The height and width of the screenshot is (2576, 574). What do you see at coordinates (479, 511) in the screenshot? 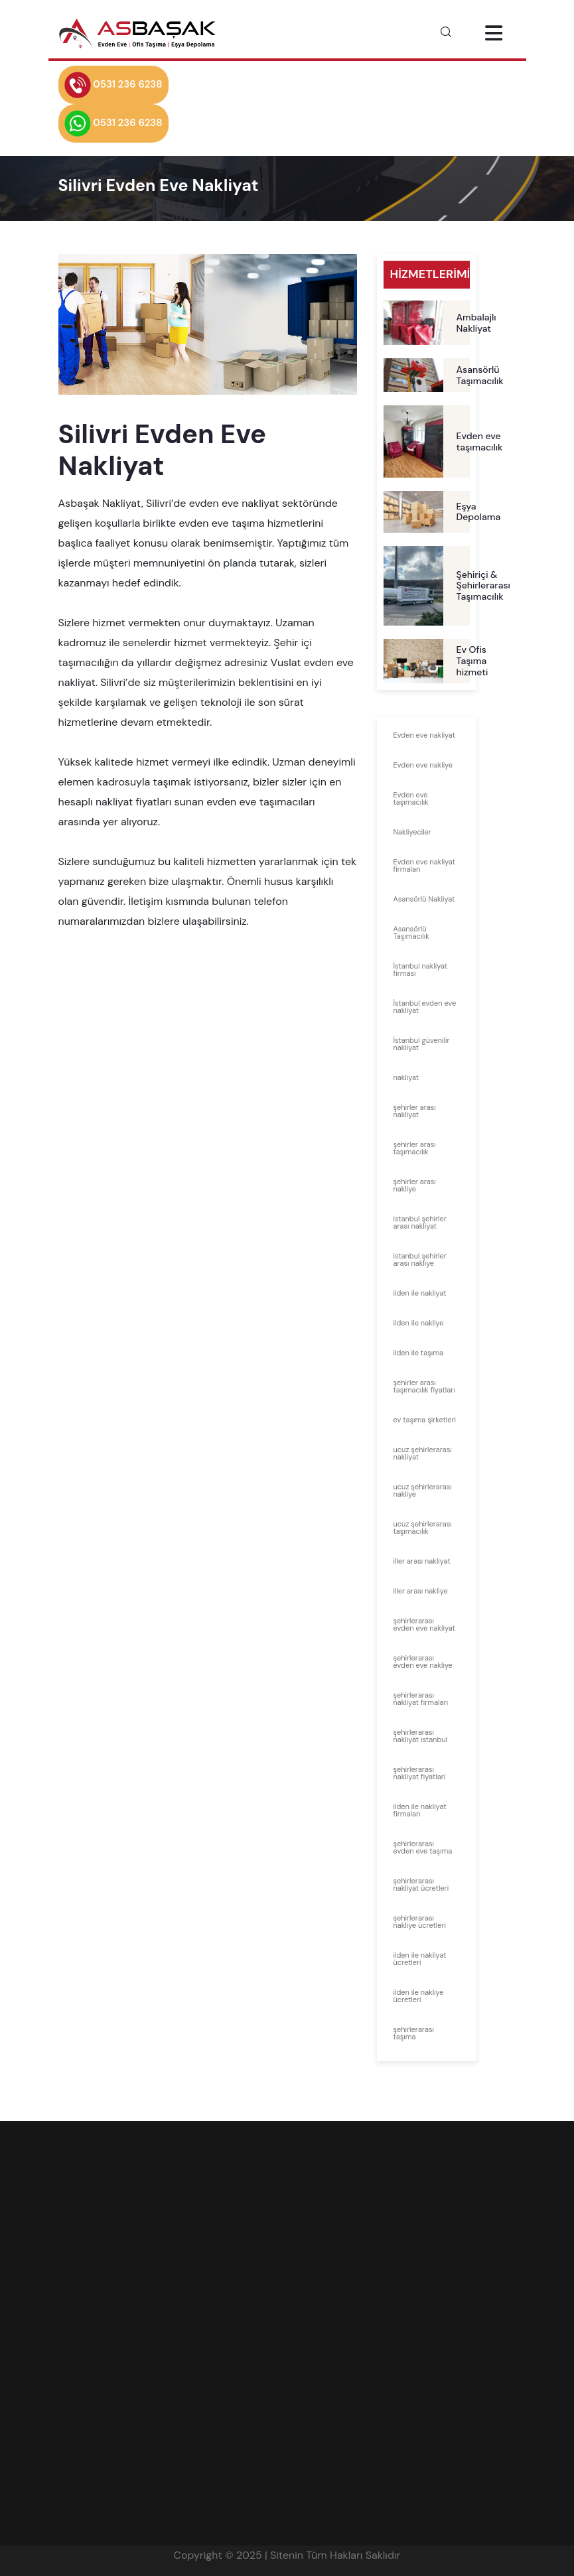
I see `Eşya Depolama` at bounding box center [479, 511].